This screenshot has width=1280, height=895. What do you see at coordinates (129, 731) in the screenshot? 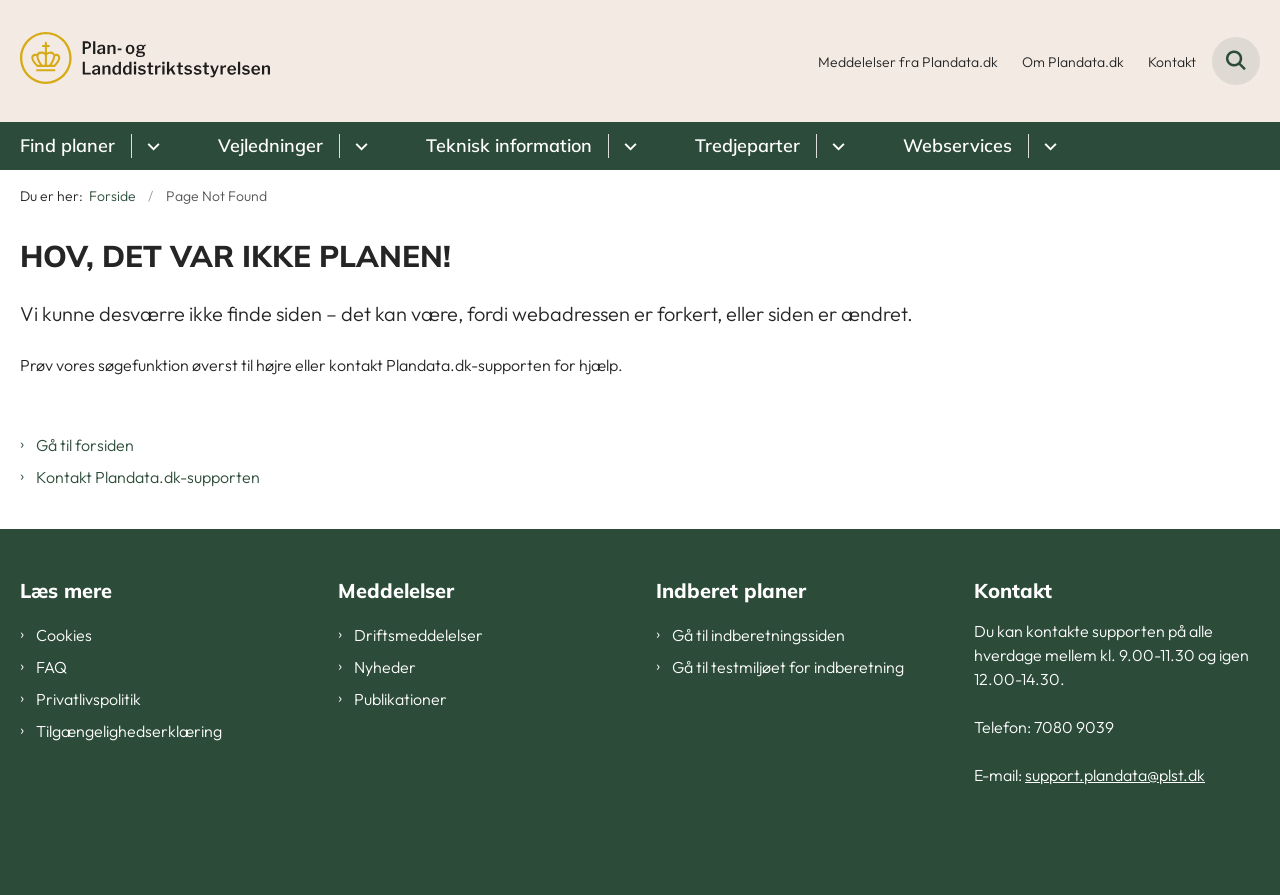
I see `Tilgængelighedserklæring` at bounding box center [129, 731].